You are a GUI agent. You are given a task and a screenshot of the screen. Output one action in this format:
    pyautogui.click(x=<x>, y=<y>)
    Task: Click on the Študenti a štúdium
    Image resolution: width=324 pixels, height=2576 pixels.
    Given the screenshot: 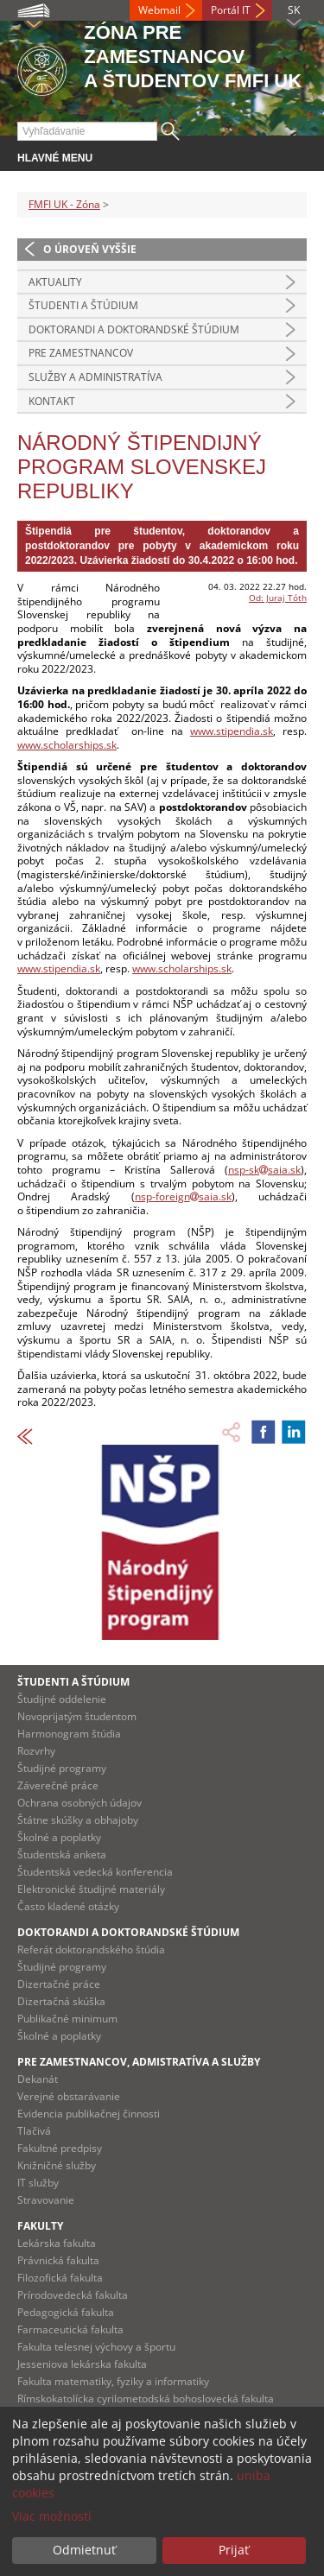 What is the action you would take?
    pyautogui.click(x=83, y=305)
    